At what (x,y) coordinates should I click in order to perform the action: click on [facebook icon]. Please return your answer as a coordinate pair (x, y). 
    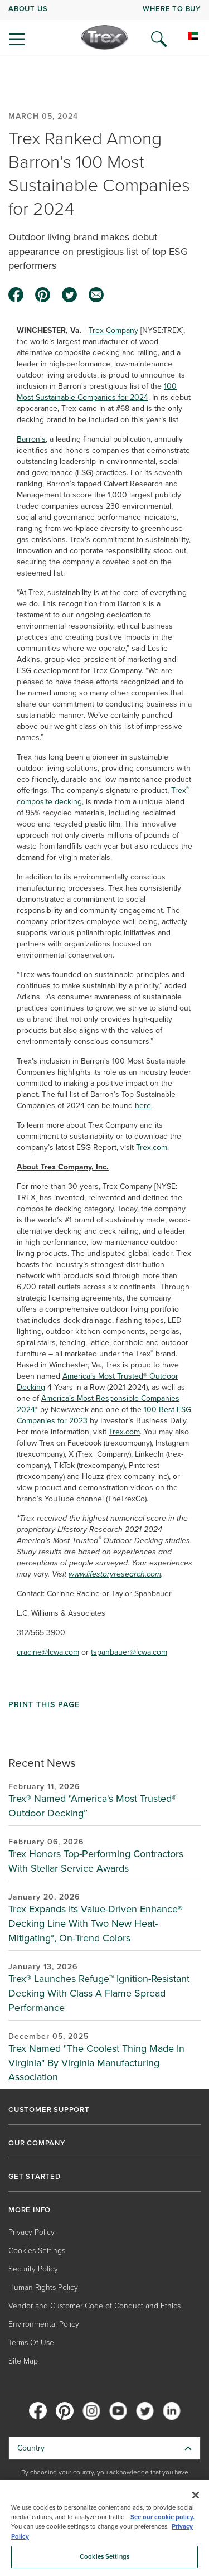
    Looking at the image, I should click on (16, 295).